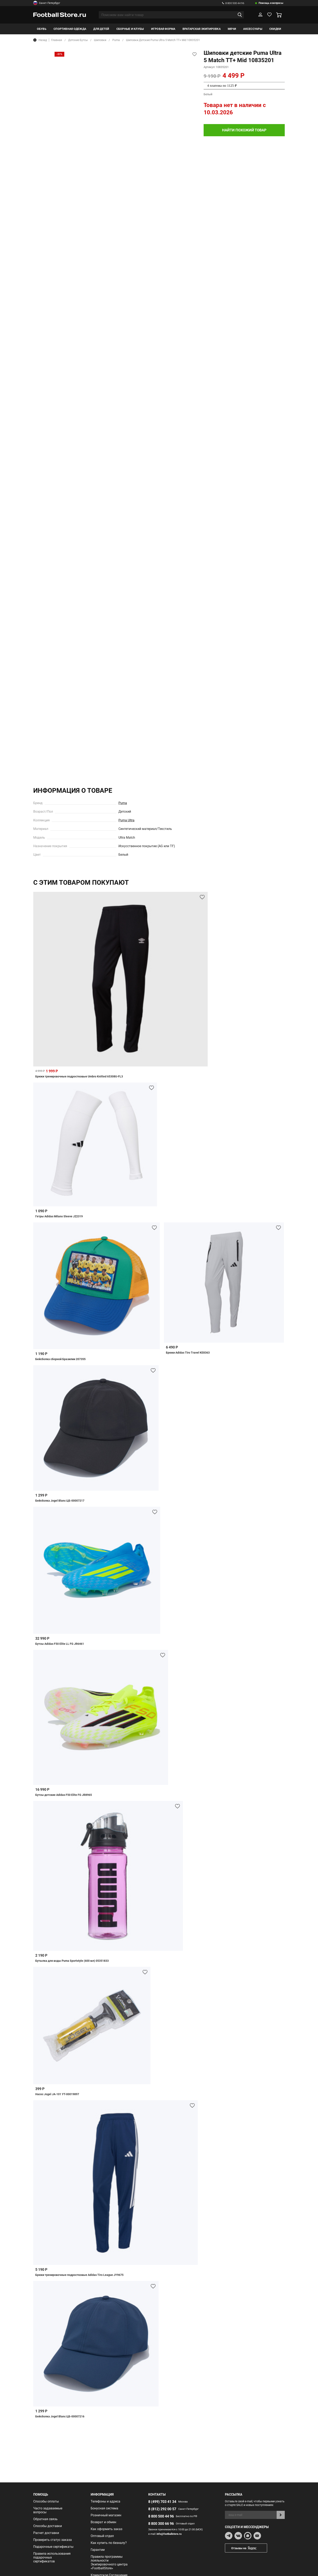 The height and width of the screenshot is (2576, 318). What do you see at coordinates (45, 2519) in the screenshot?
I see `Обратная связь` at bounding box center [45, 2519].